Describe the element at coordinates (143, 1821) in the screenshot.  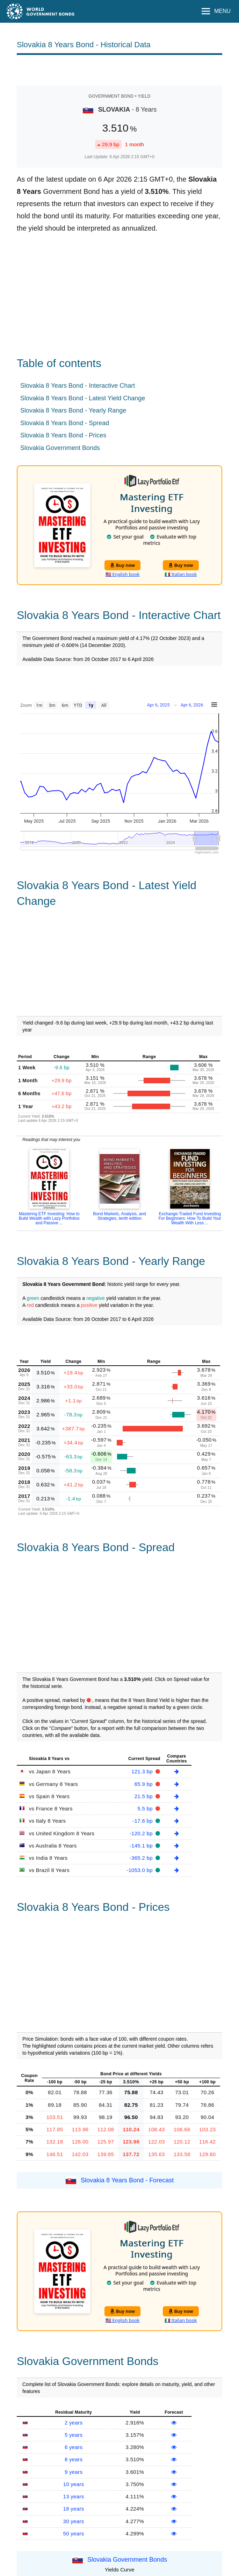
I see `-17.6 bp` at that location.